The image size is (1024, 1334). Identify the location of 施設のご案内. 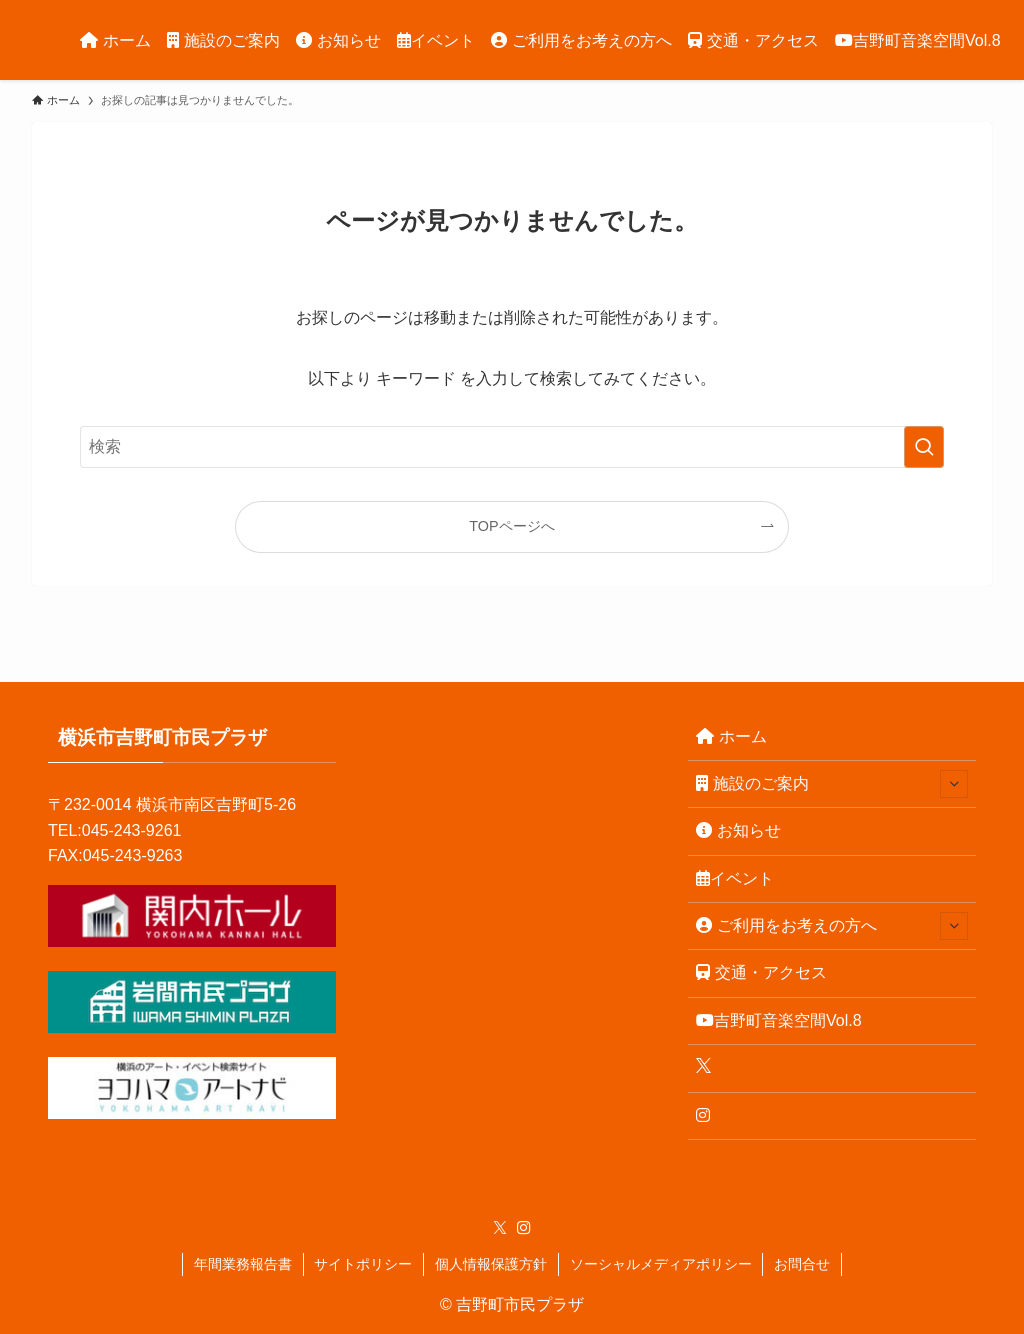
(832, 784).